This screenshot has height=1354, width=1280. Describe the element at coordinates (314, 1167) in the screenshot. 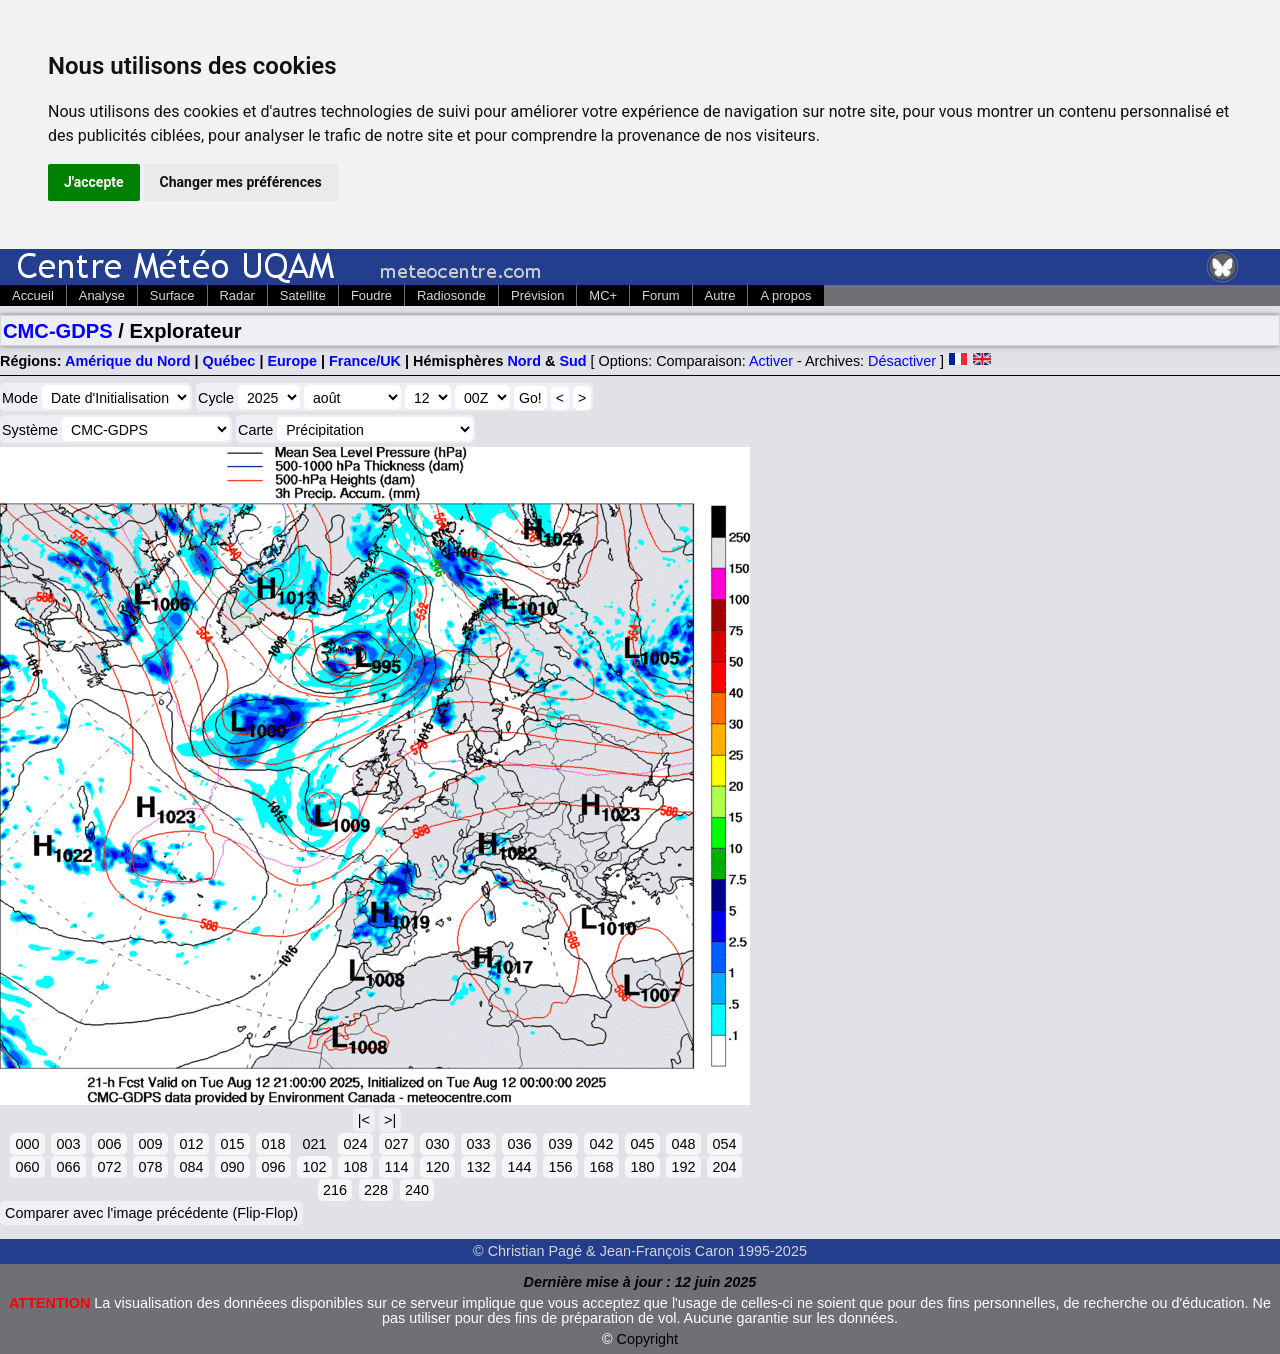

I see `102` at that location.